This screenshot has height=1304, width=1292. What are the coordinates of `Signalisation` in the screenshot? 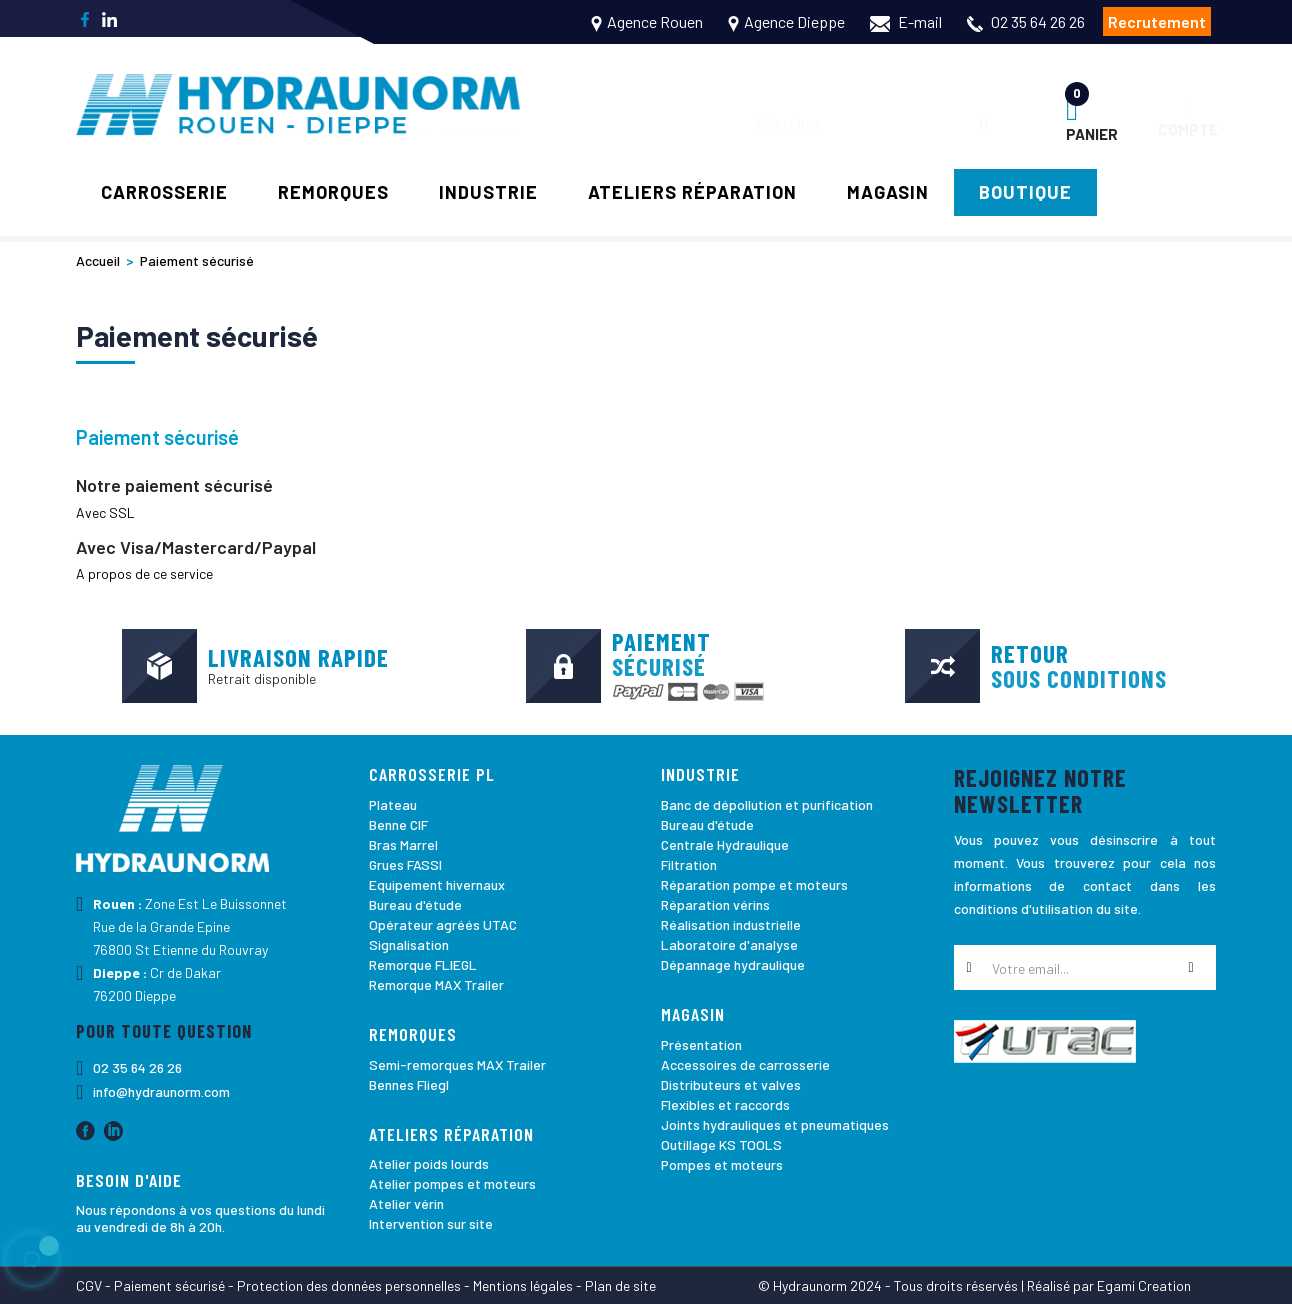 It's located at (409, 944).